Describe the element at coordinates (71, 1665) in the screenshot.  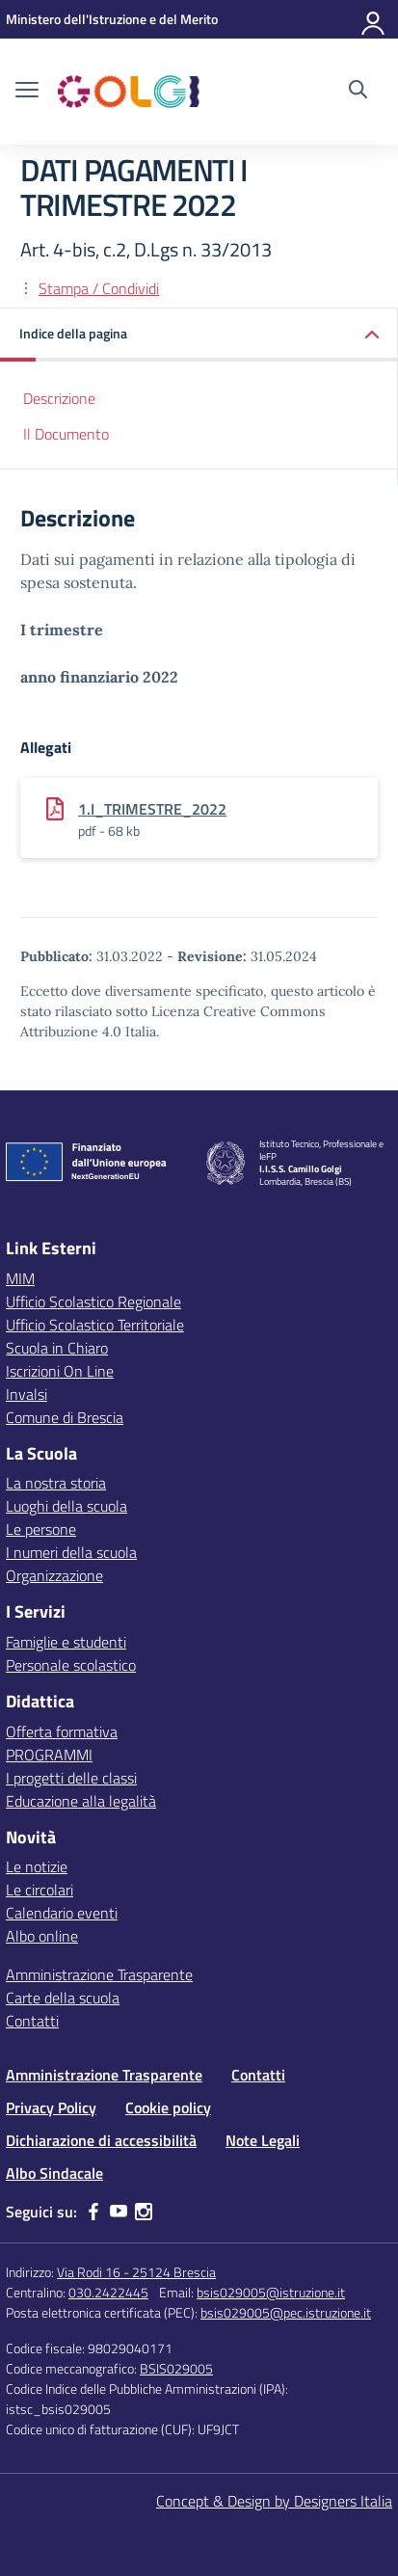
I see `Personale scolastico` at that location.